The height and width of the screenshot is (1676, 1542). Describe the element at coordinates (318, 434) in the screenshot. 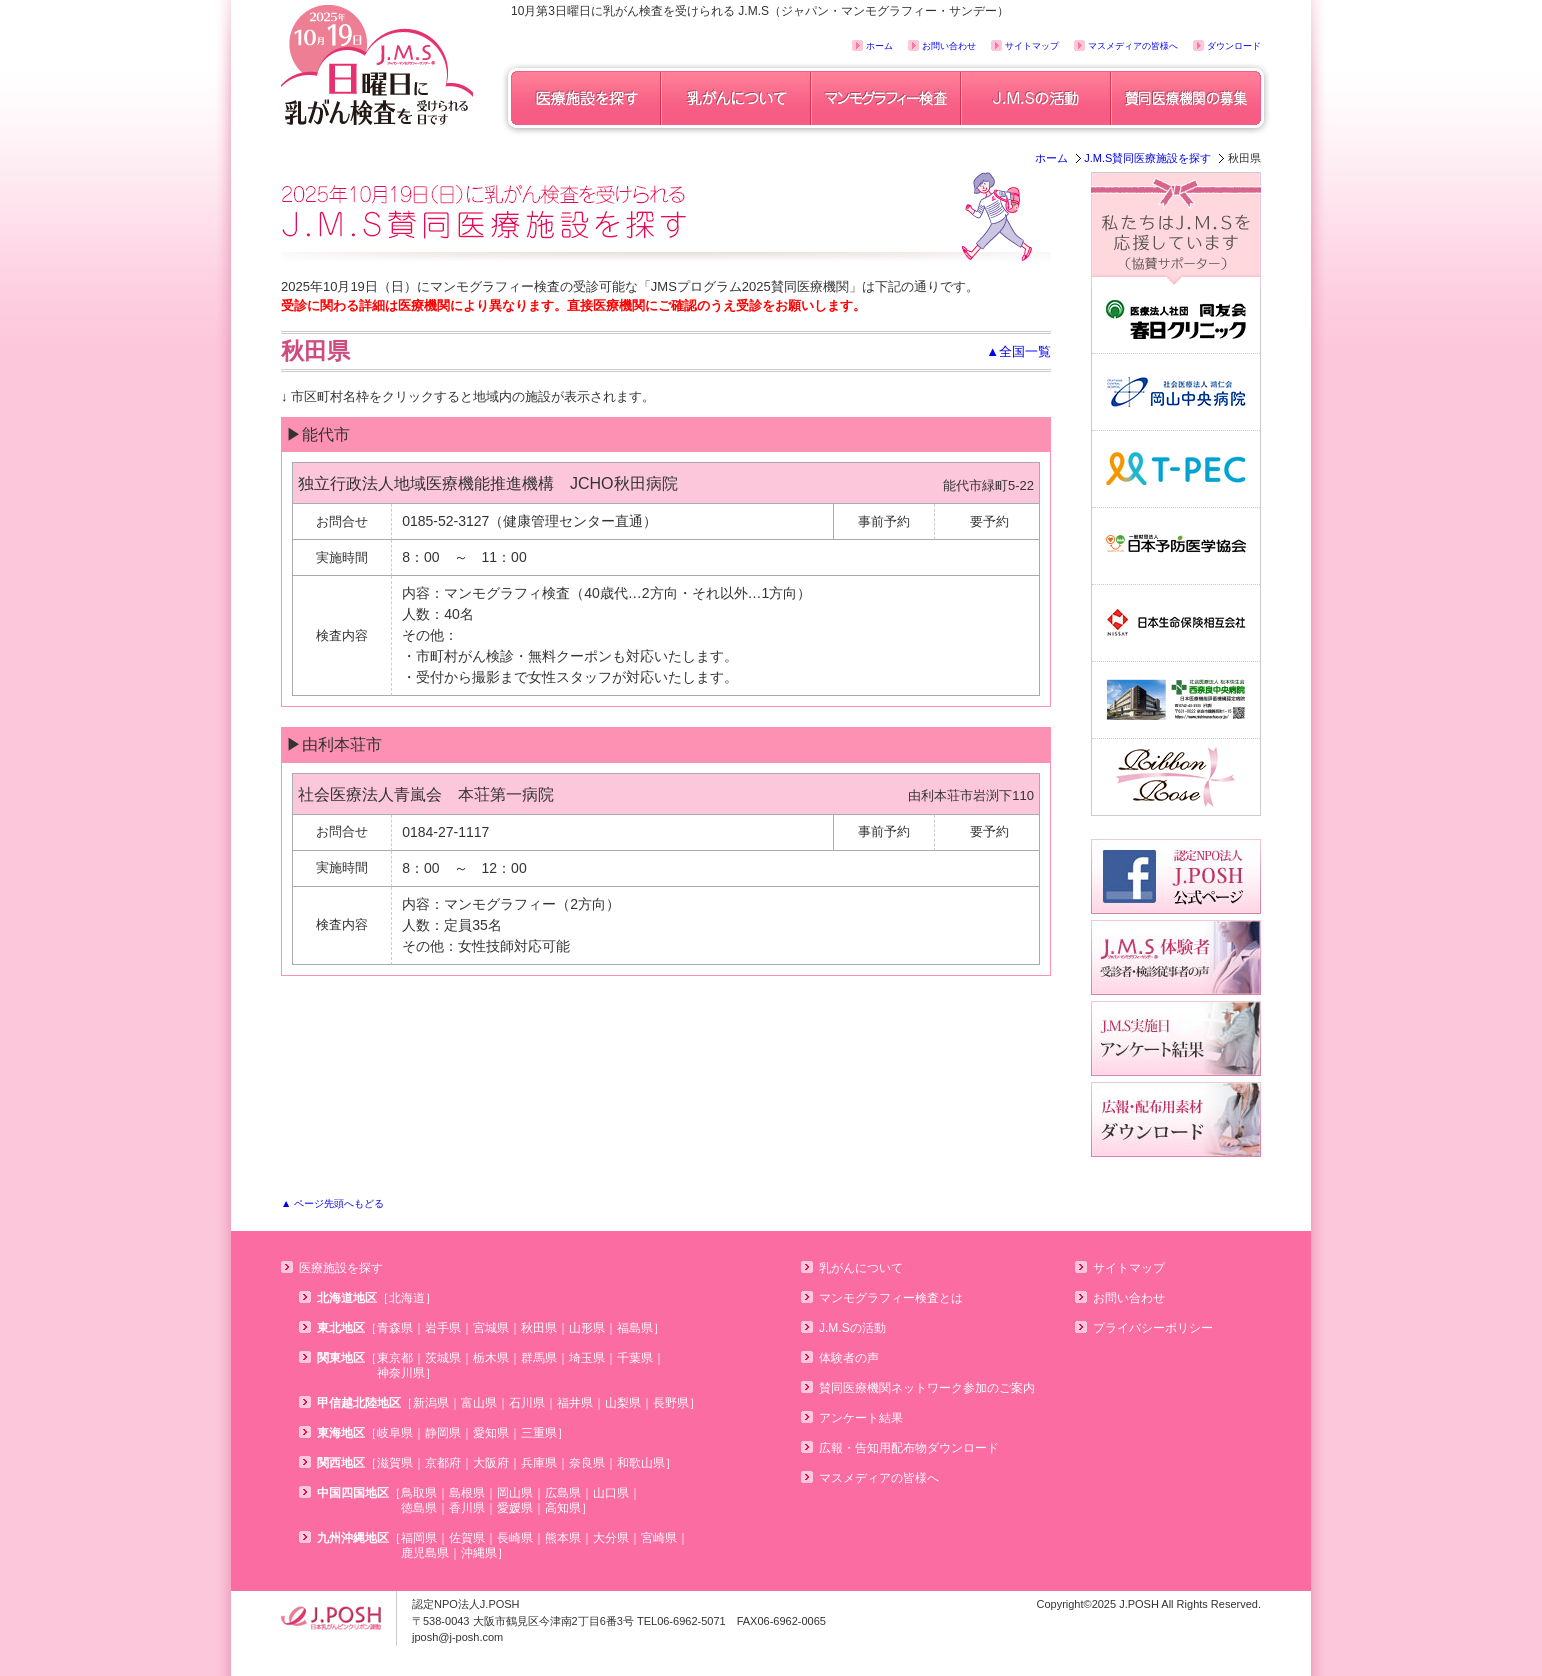

I see `▶能代市` at that location.